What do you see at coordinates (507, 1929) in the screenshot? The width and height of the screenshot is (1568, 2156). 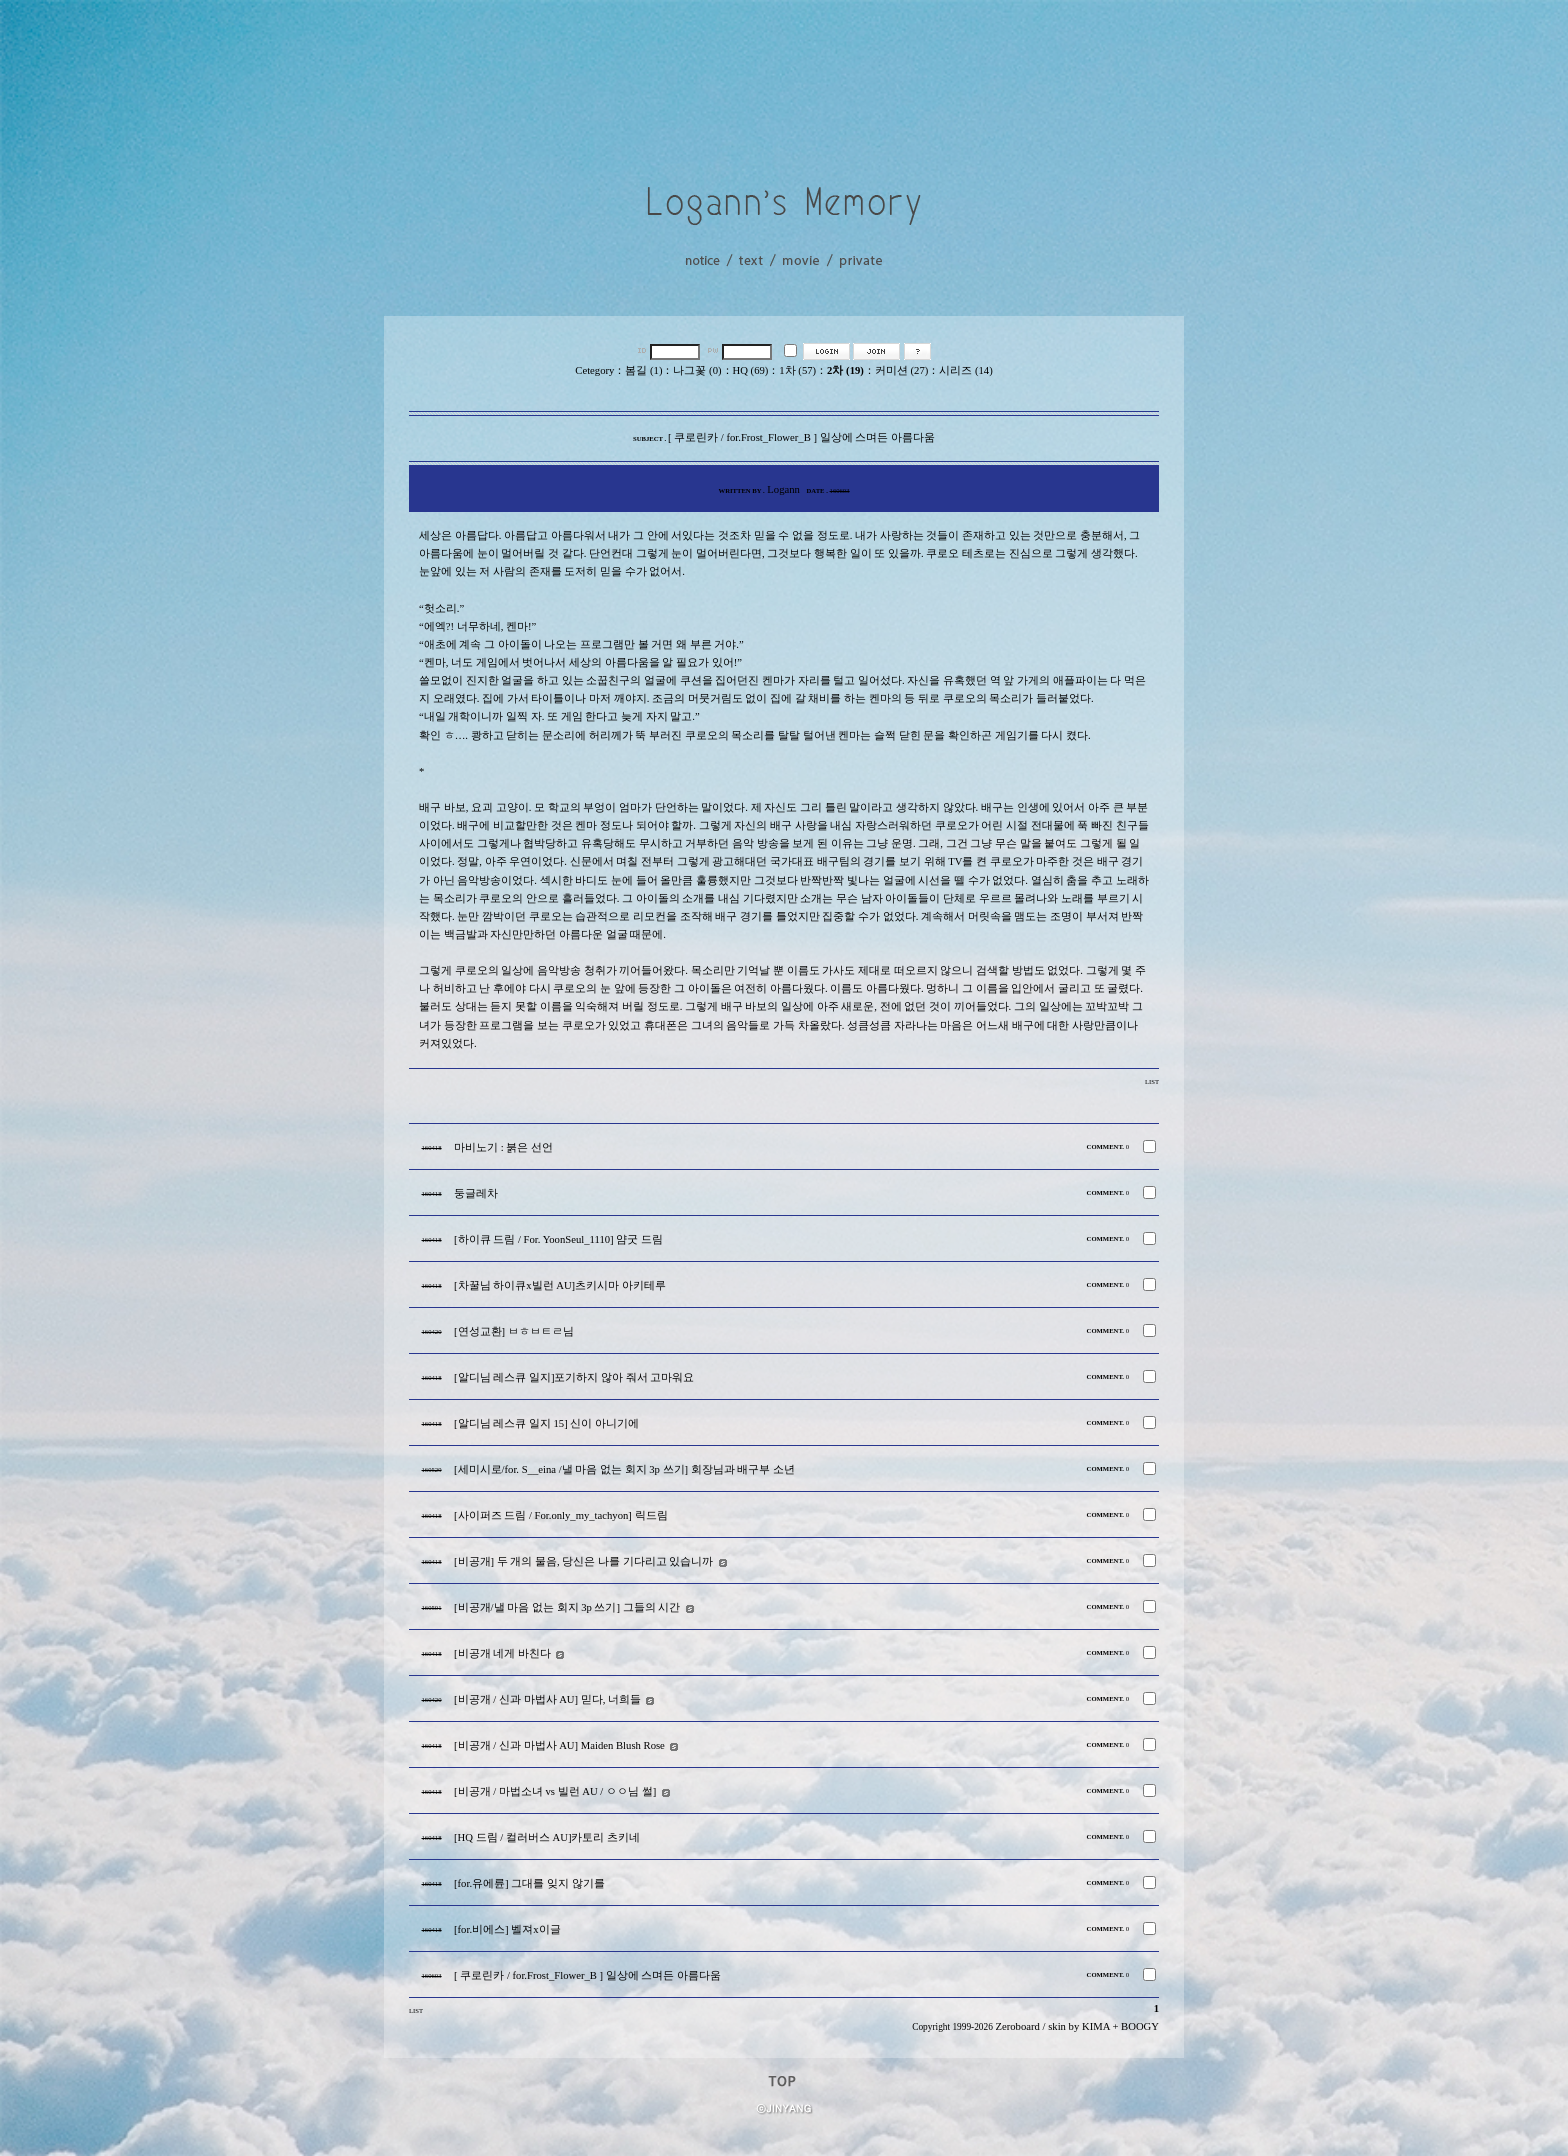 I see `[for.비에스] 벨져x이글` at bounding box center [507, 1929].